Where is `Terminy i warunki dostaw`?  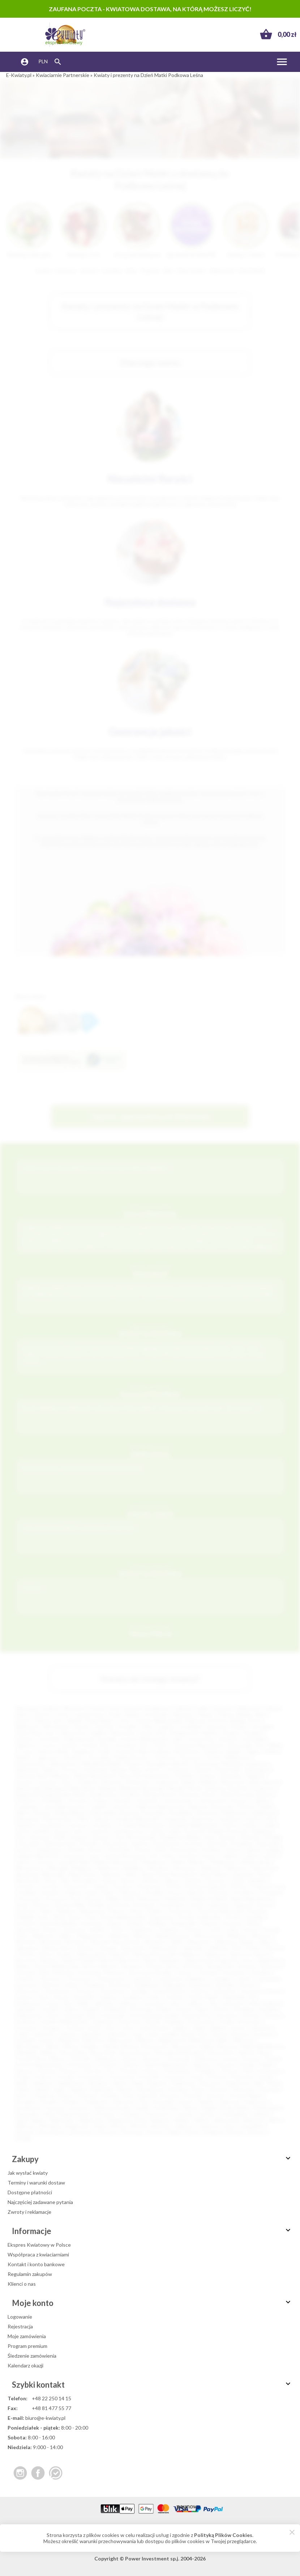 Terminy i warunki dostaw is located at coordinates (36, 2182).